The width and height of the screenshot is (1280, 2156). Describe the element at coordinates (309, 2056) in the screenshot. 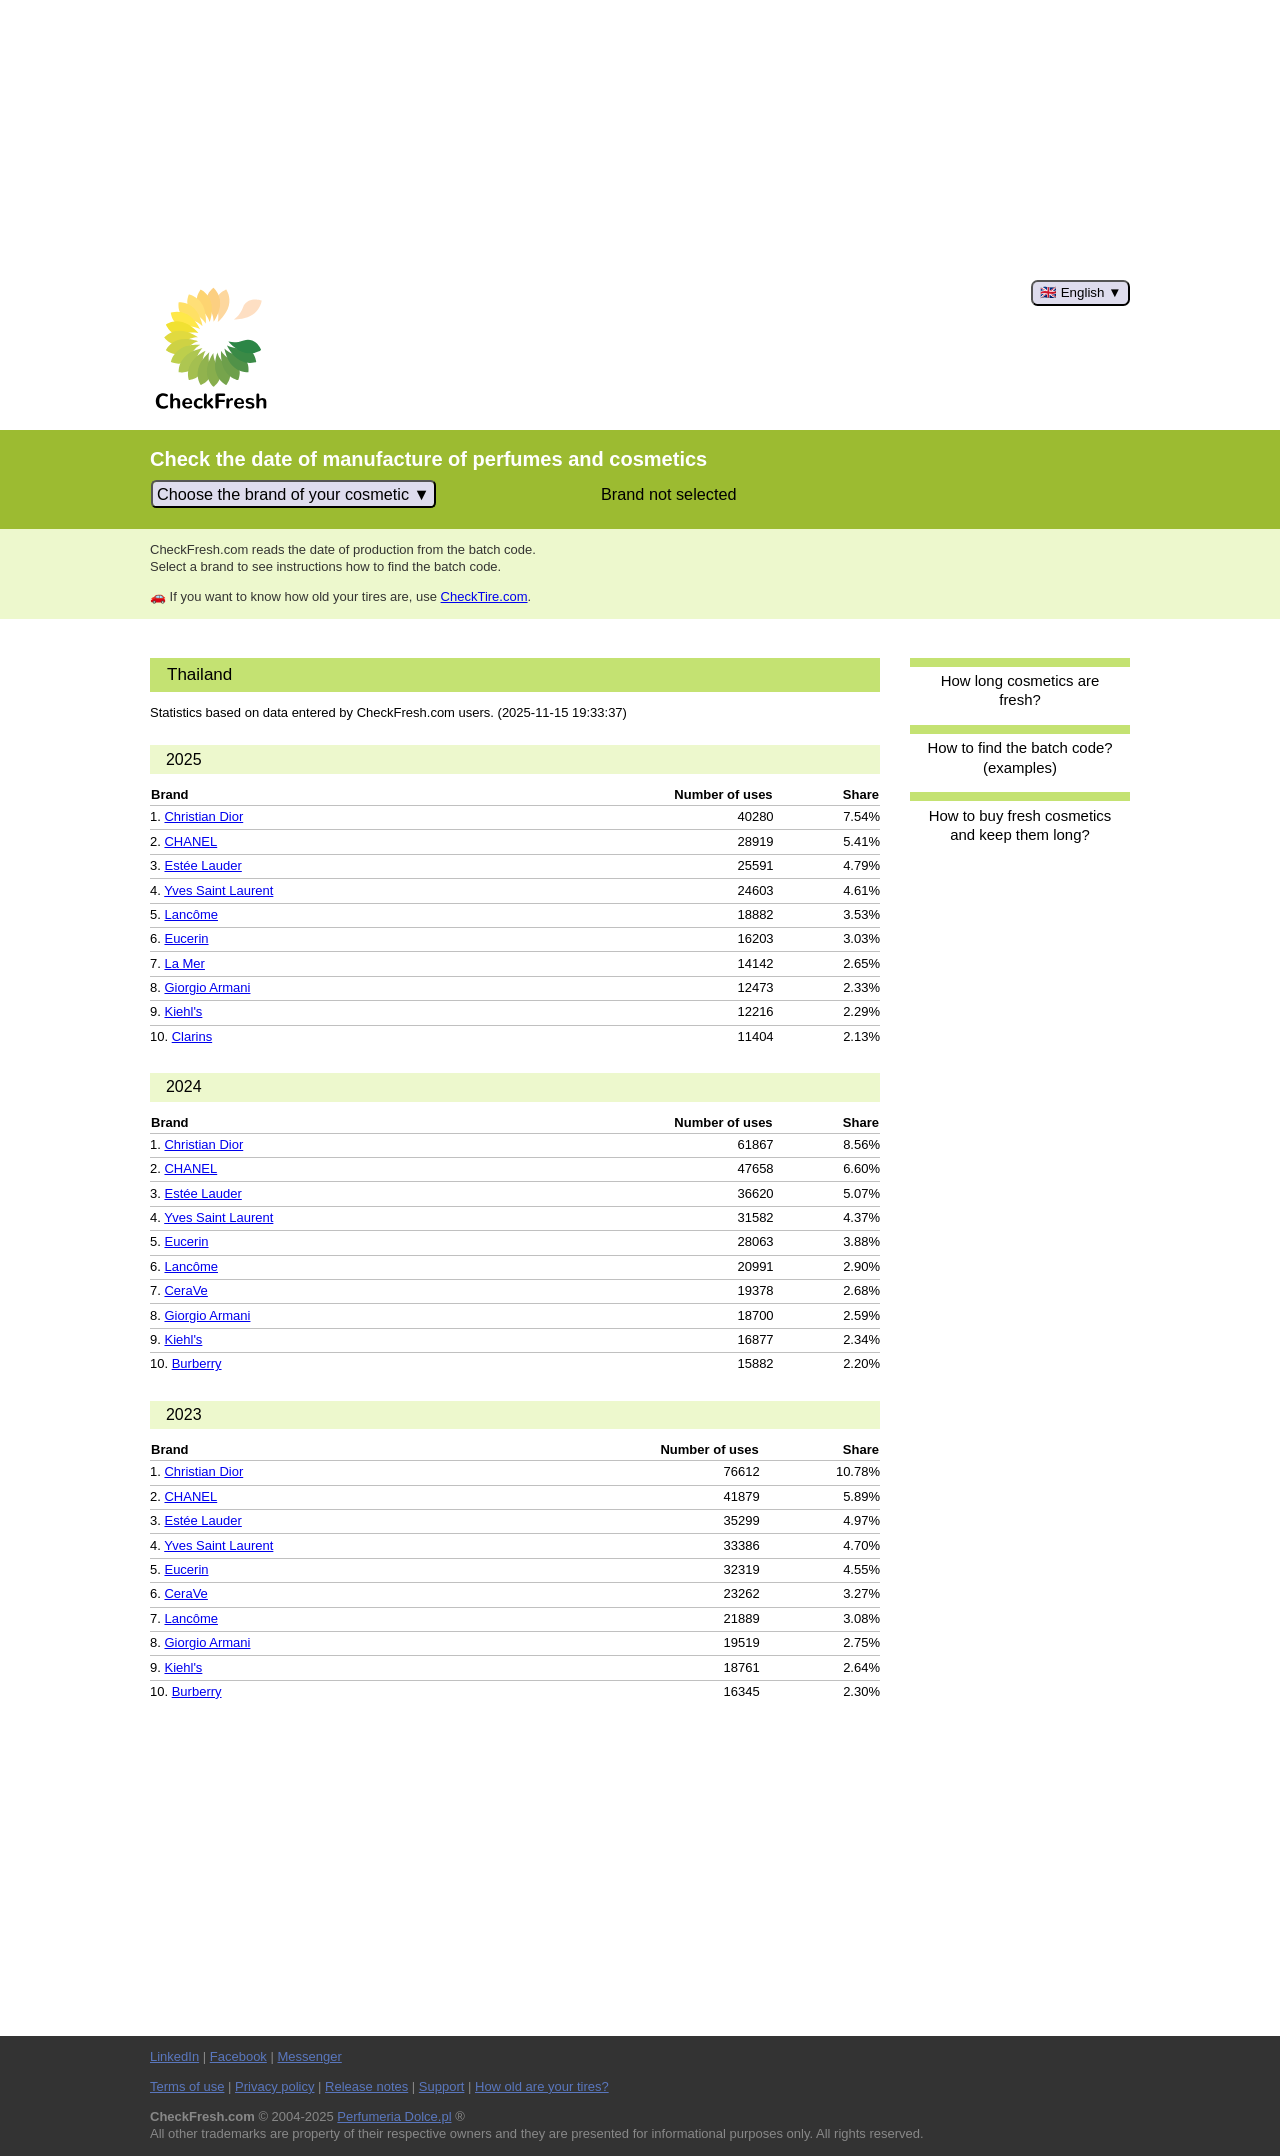

I see `Messenger` at that location.